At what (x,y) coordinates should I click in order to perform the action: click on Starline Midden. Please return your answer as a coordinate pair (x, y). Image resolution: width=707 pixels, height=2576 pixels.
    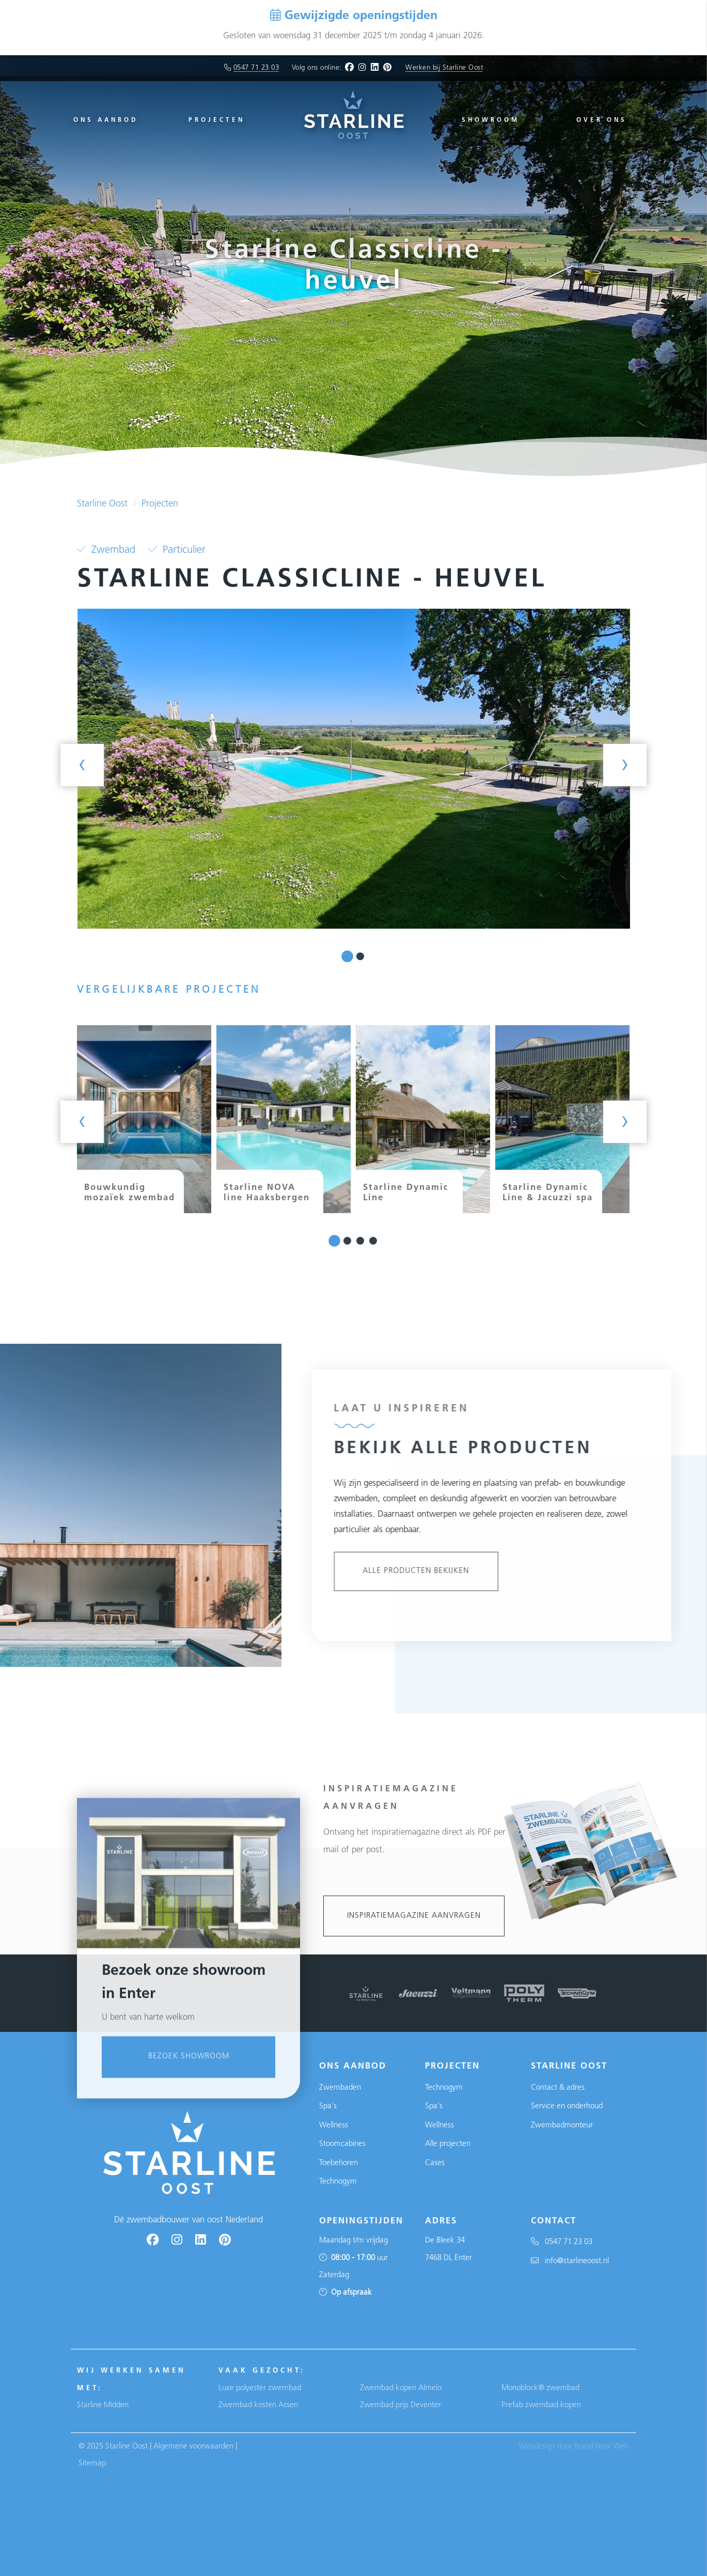
    Looking at the image, I should click on (103, 2405).